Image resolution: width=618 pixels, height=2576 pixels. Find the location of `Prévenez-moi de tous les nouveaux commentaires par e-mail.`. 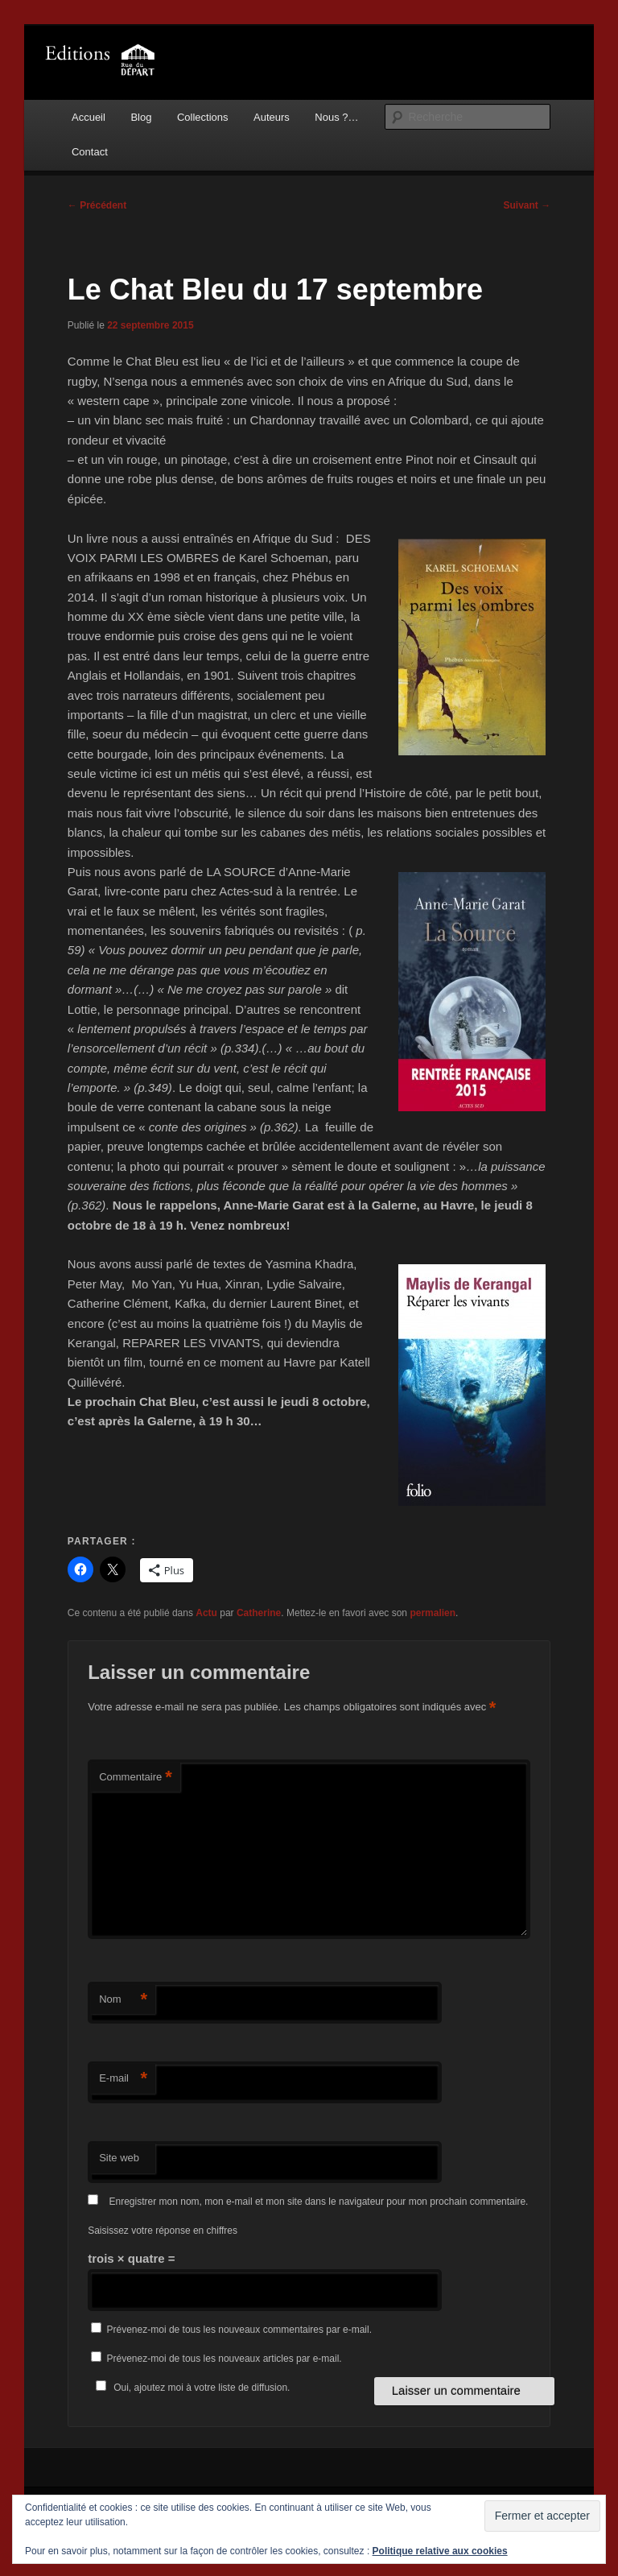

Prévenez-moi de tous les nouveaux commentaires par e-mail. is located at coordinates (239, 2329).